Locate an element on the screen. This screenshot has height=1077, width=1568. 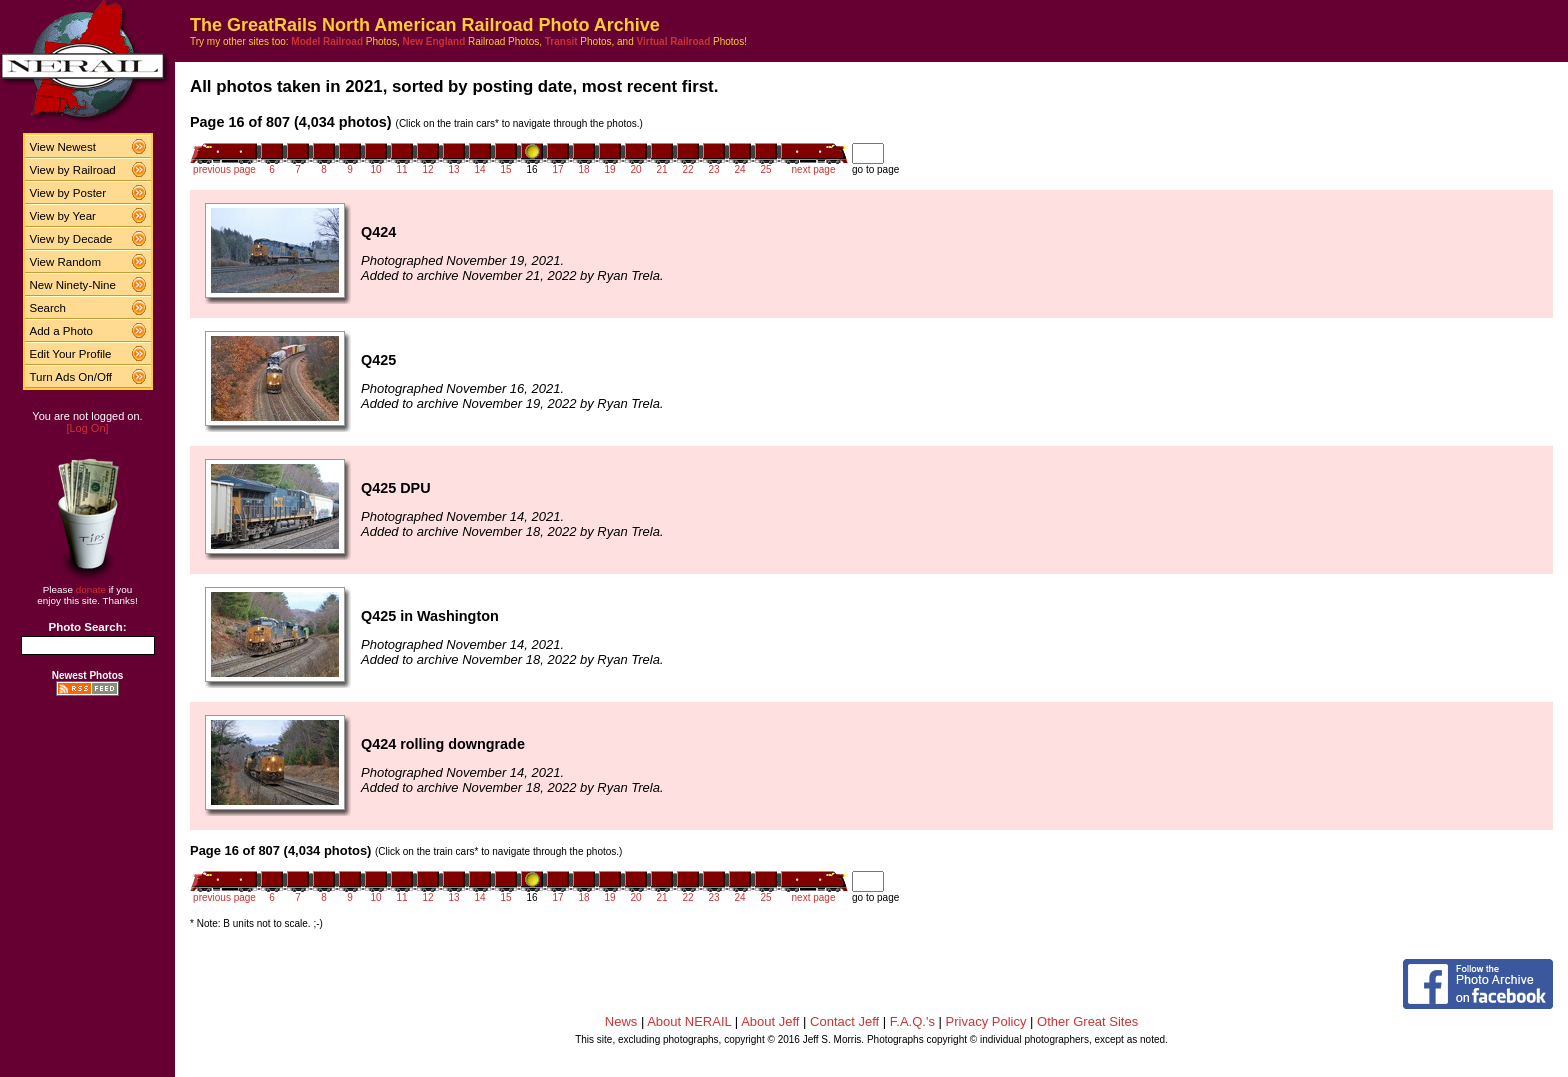
View Newest is located at coordinates (63, 147).